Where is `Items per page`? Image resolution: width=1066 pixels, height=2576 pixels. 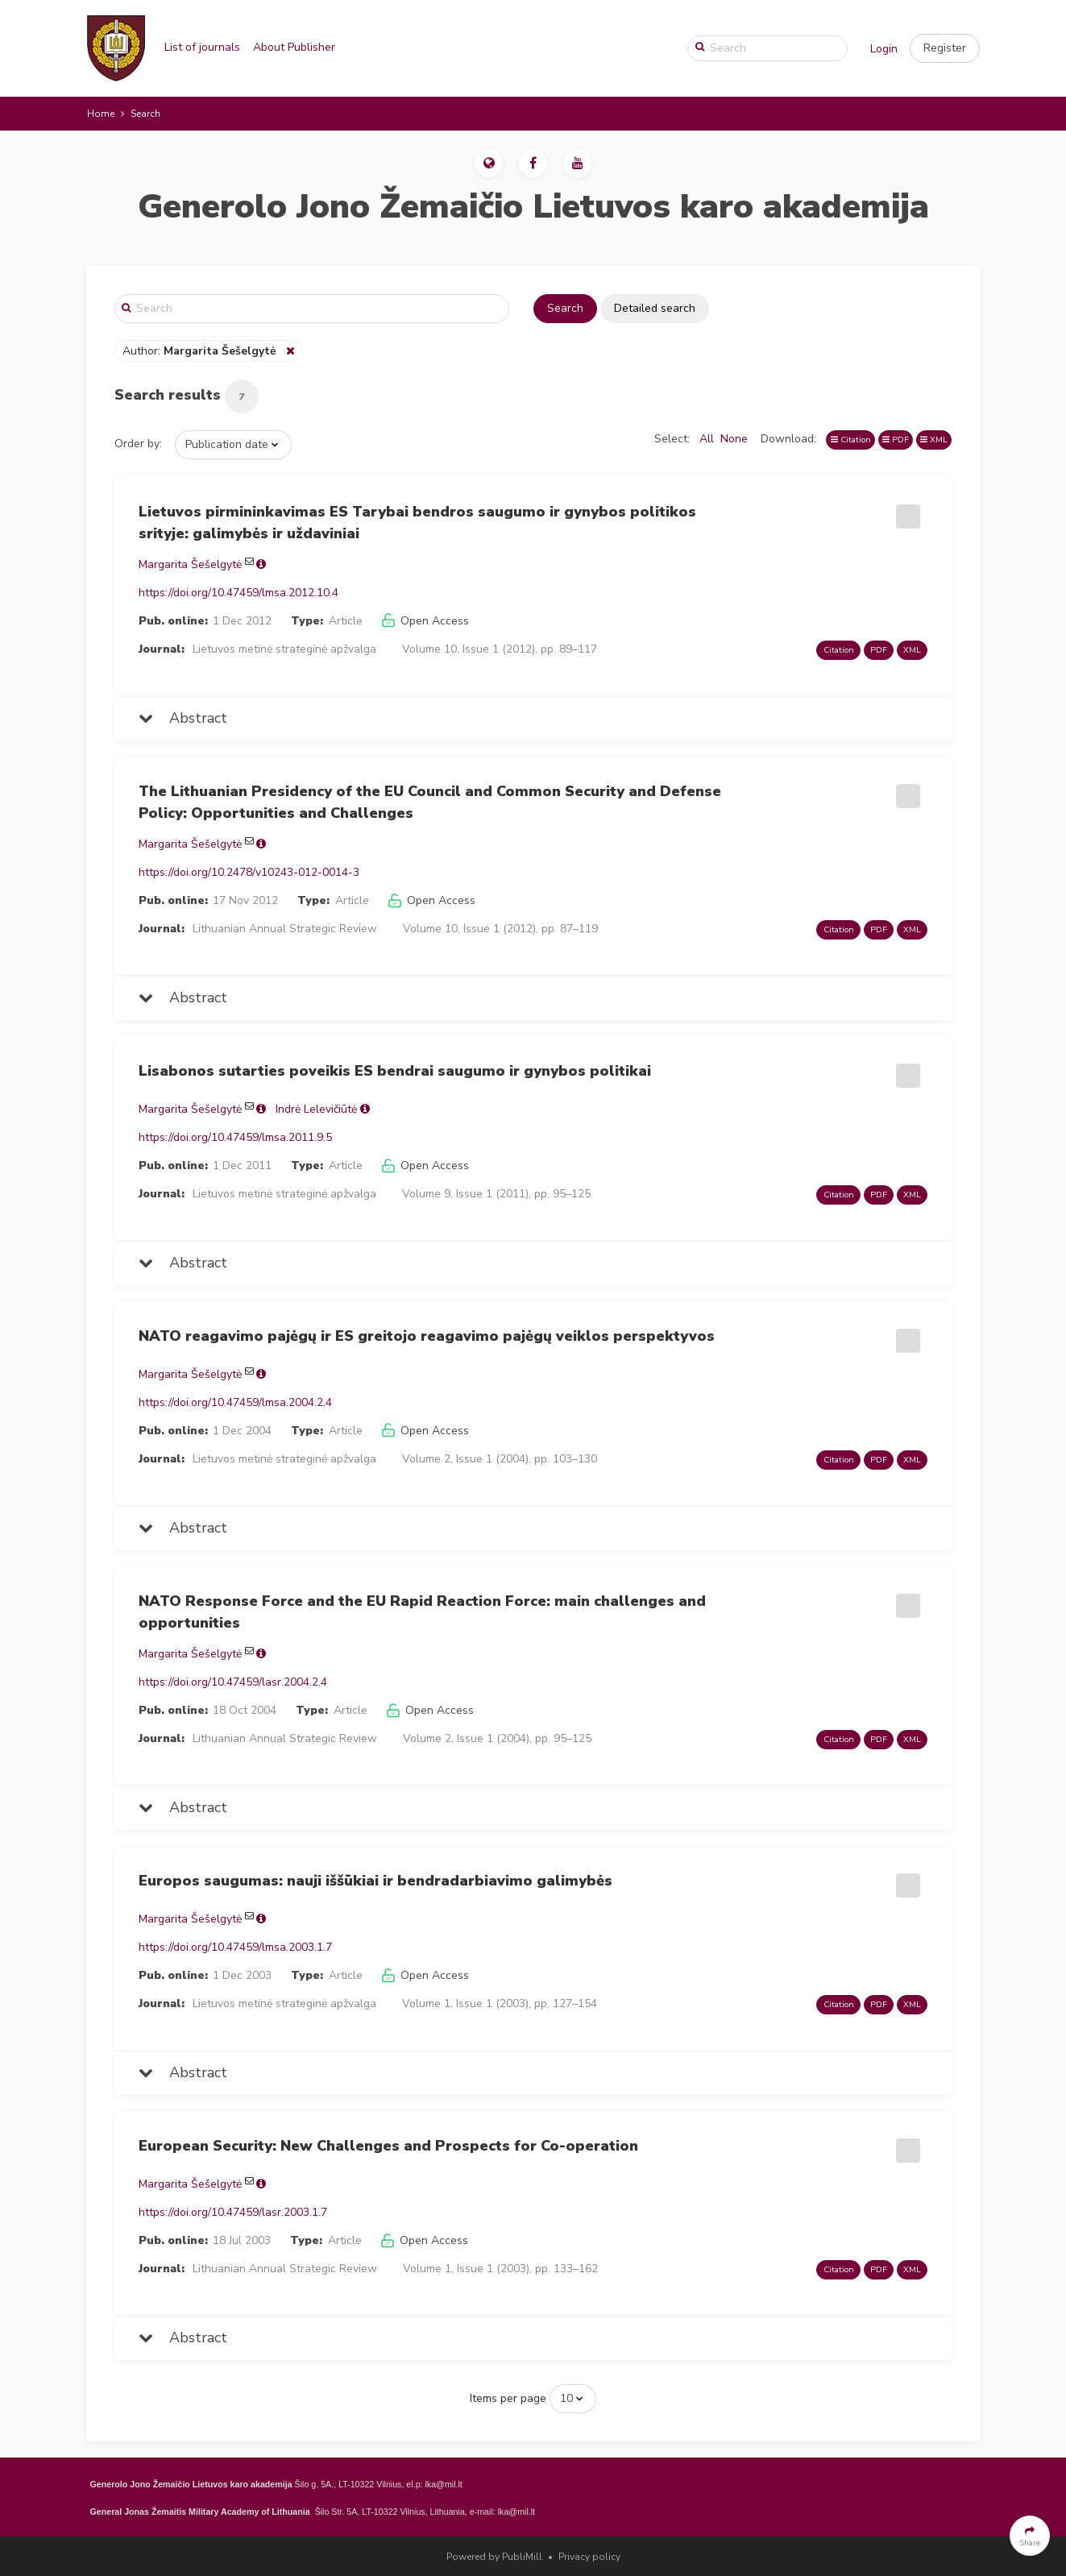 Items per page is located at coordinates (508, 2398).